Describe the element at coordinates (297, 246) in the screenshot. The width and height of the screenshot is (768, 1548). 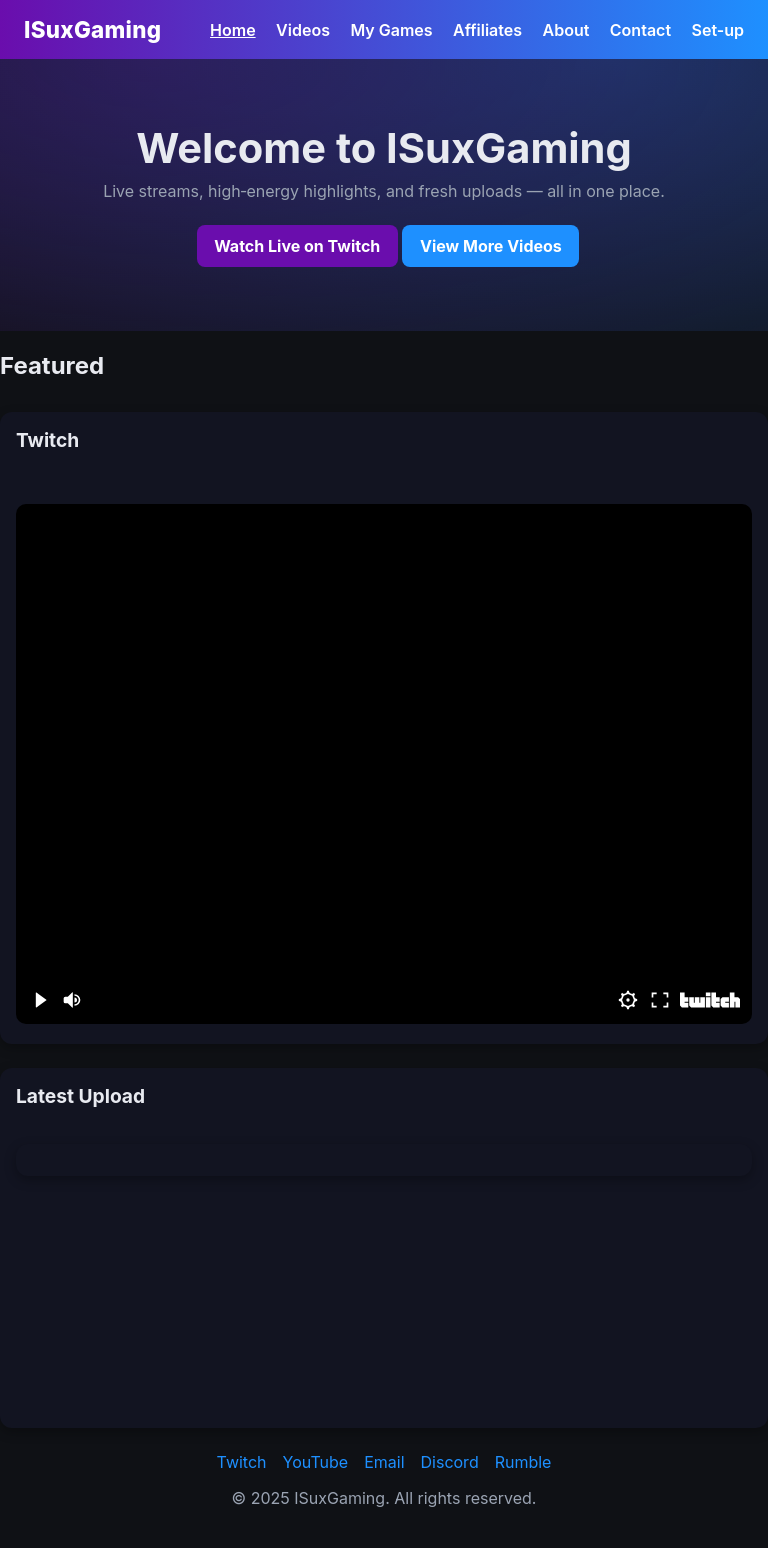
I see `Watch Live on Twitch` at that location.